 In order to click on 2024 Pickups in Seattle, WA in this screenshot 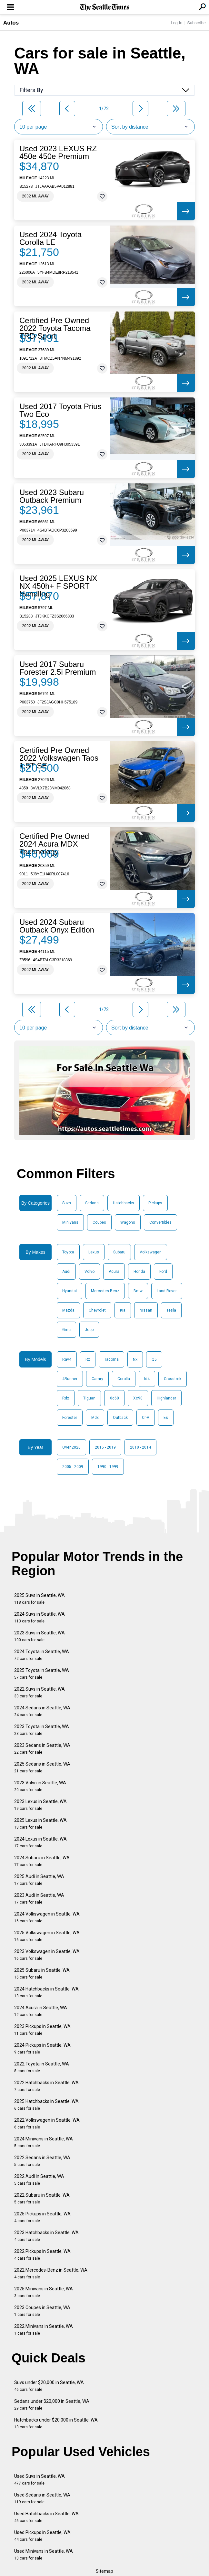, I will do `click(42, 2048)`.